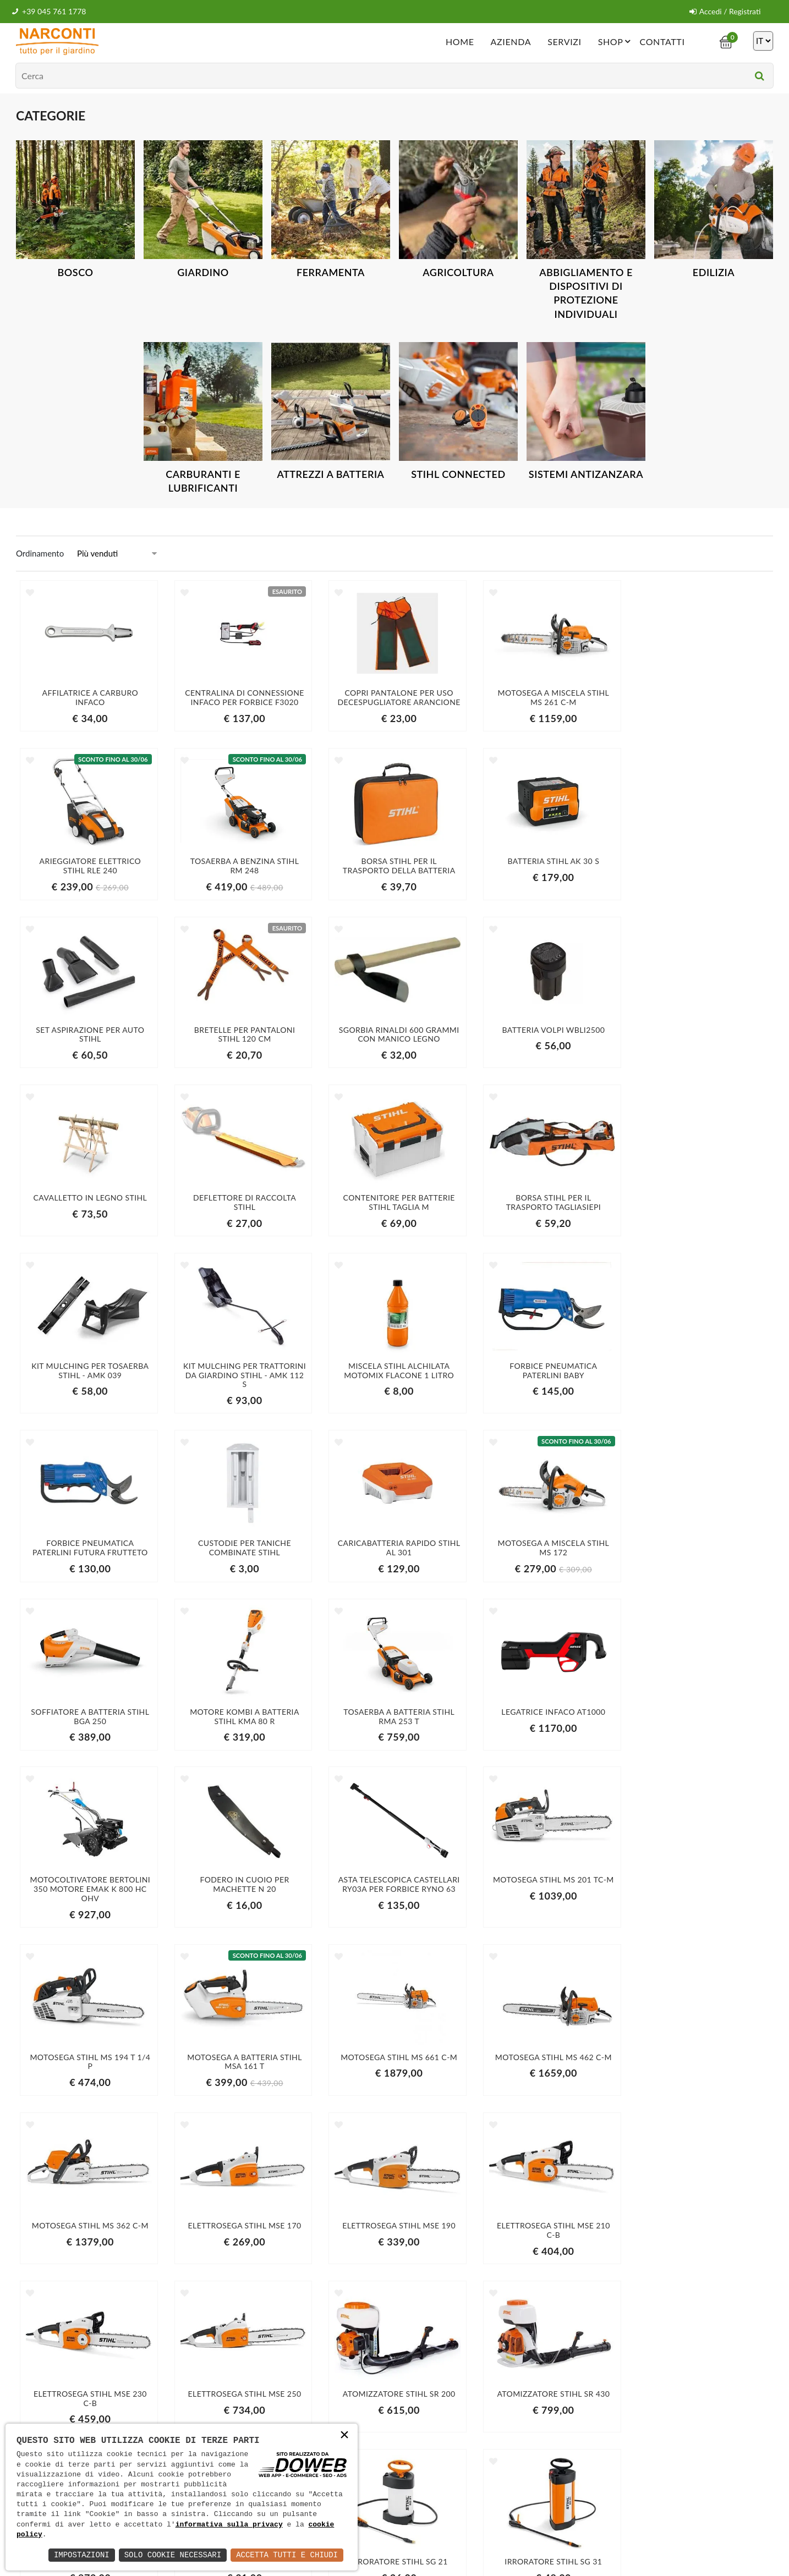  I want to click on Servizi, so click(564, 41).